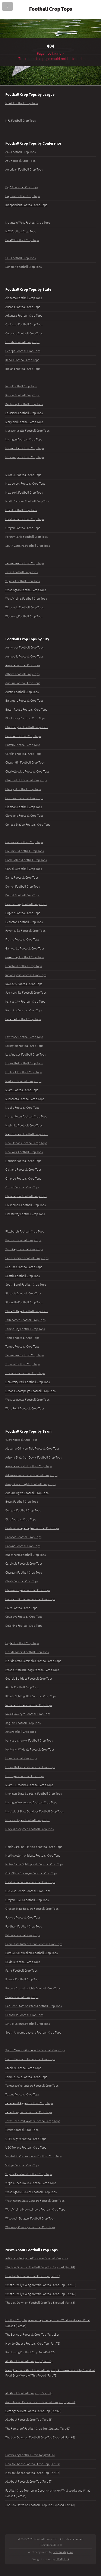 This screenshot has width=101, height=2576. I want to click on The Low Down on Football Crop Top Exposed (Part 63), so click(40, 2303).